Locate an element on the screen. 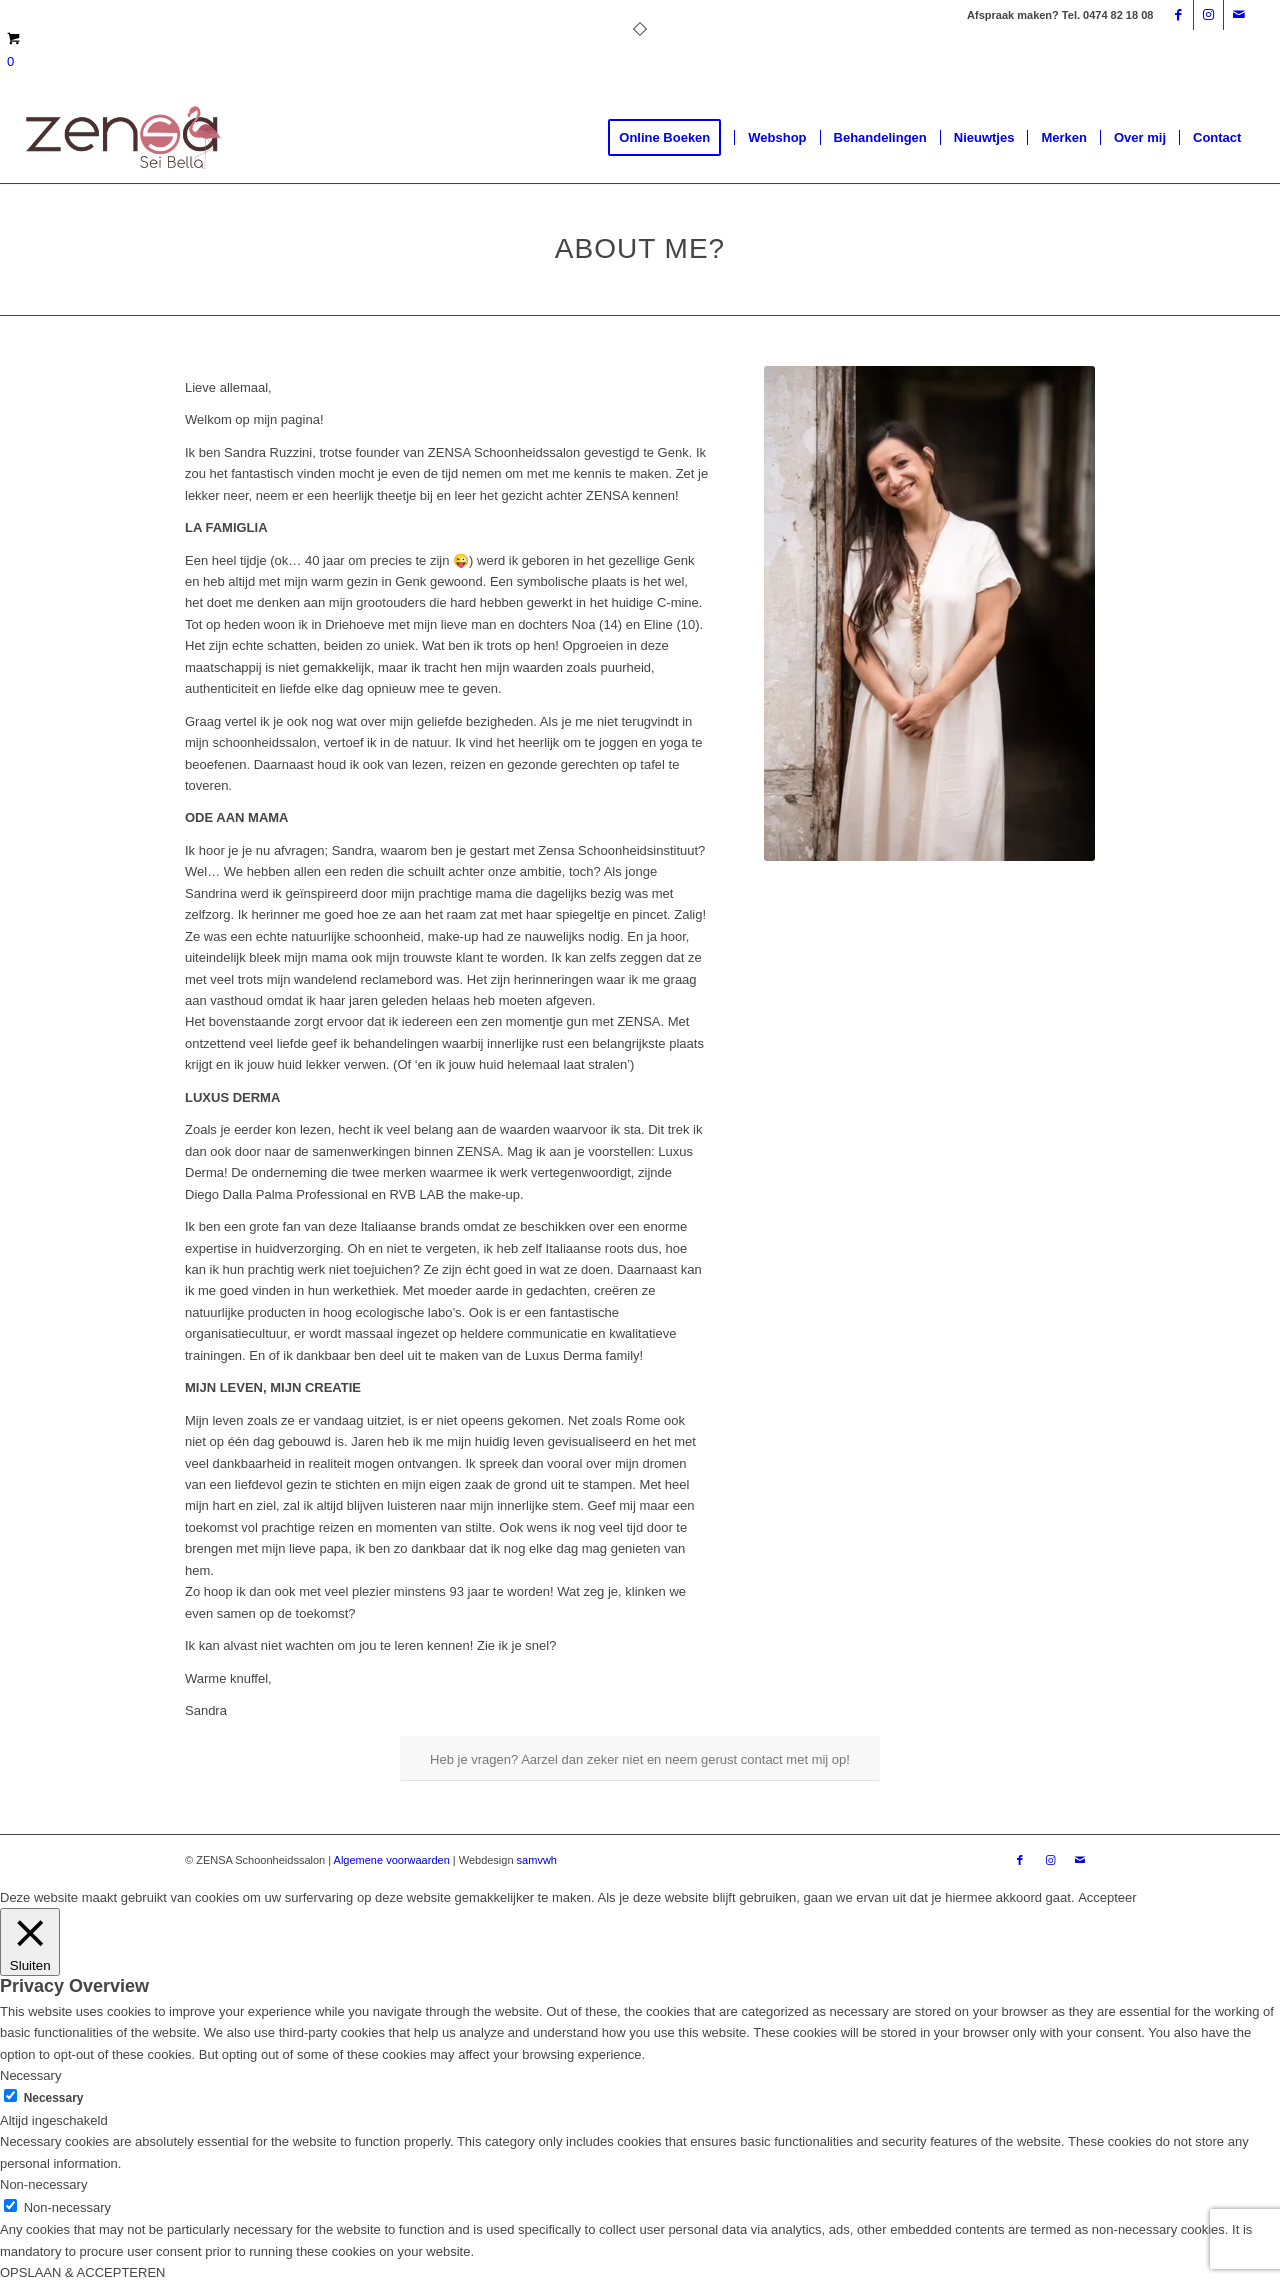 This screenshot has height=2283, width=1280. [menuitem] is located at coordinates (671, 138).